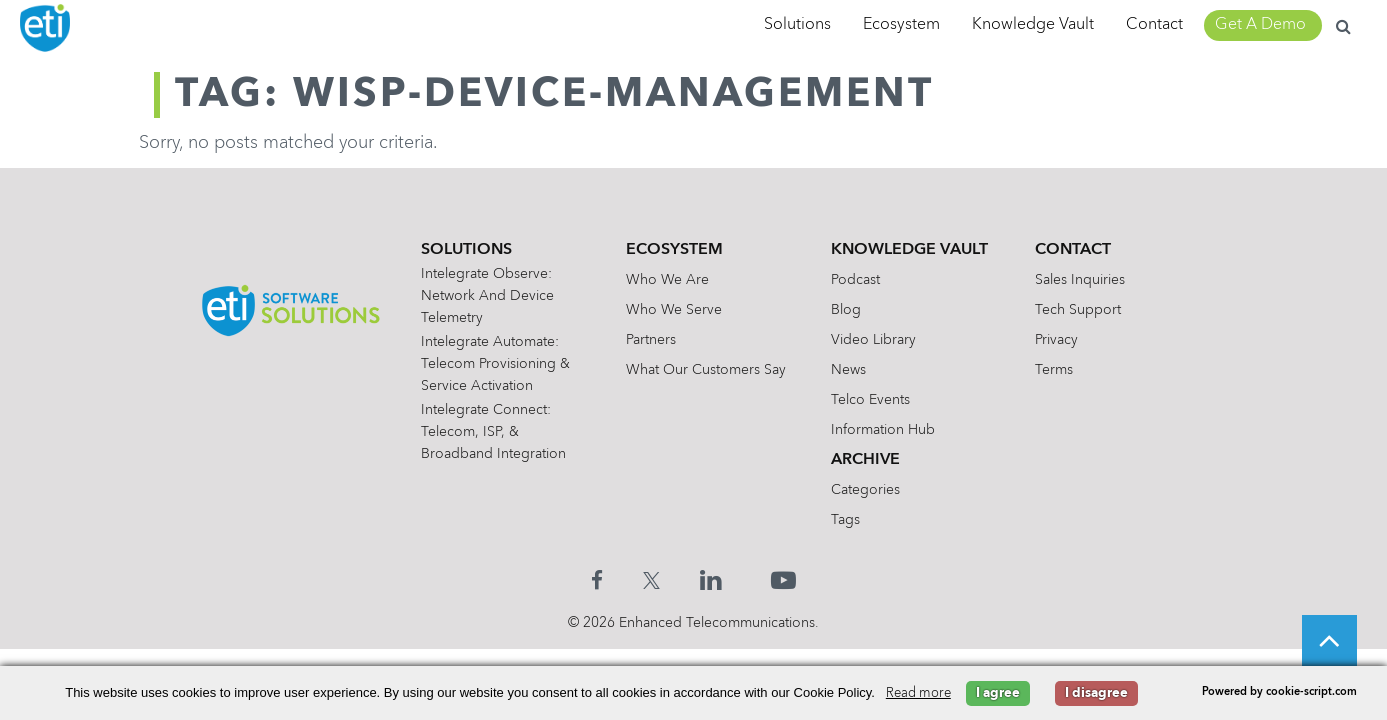 This screenshot has width=1387, height=720. Describe the element at coordinates (1054, 370) in the screenshot. I see `Terms` at that location.